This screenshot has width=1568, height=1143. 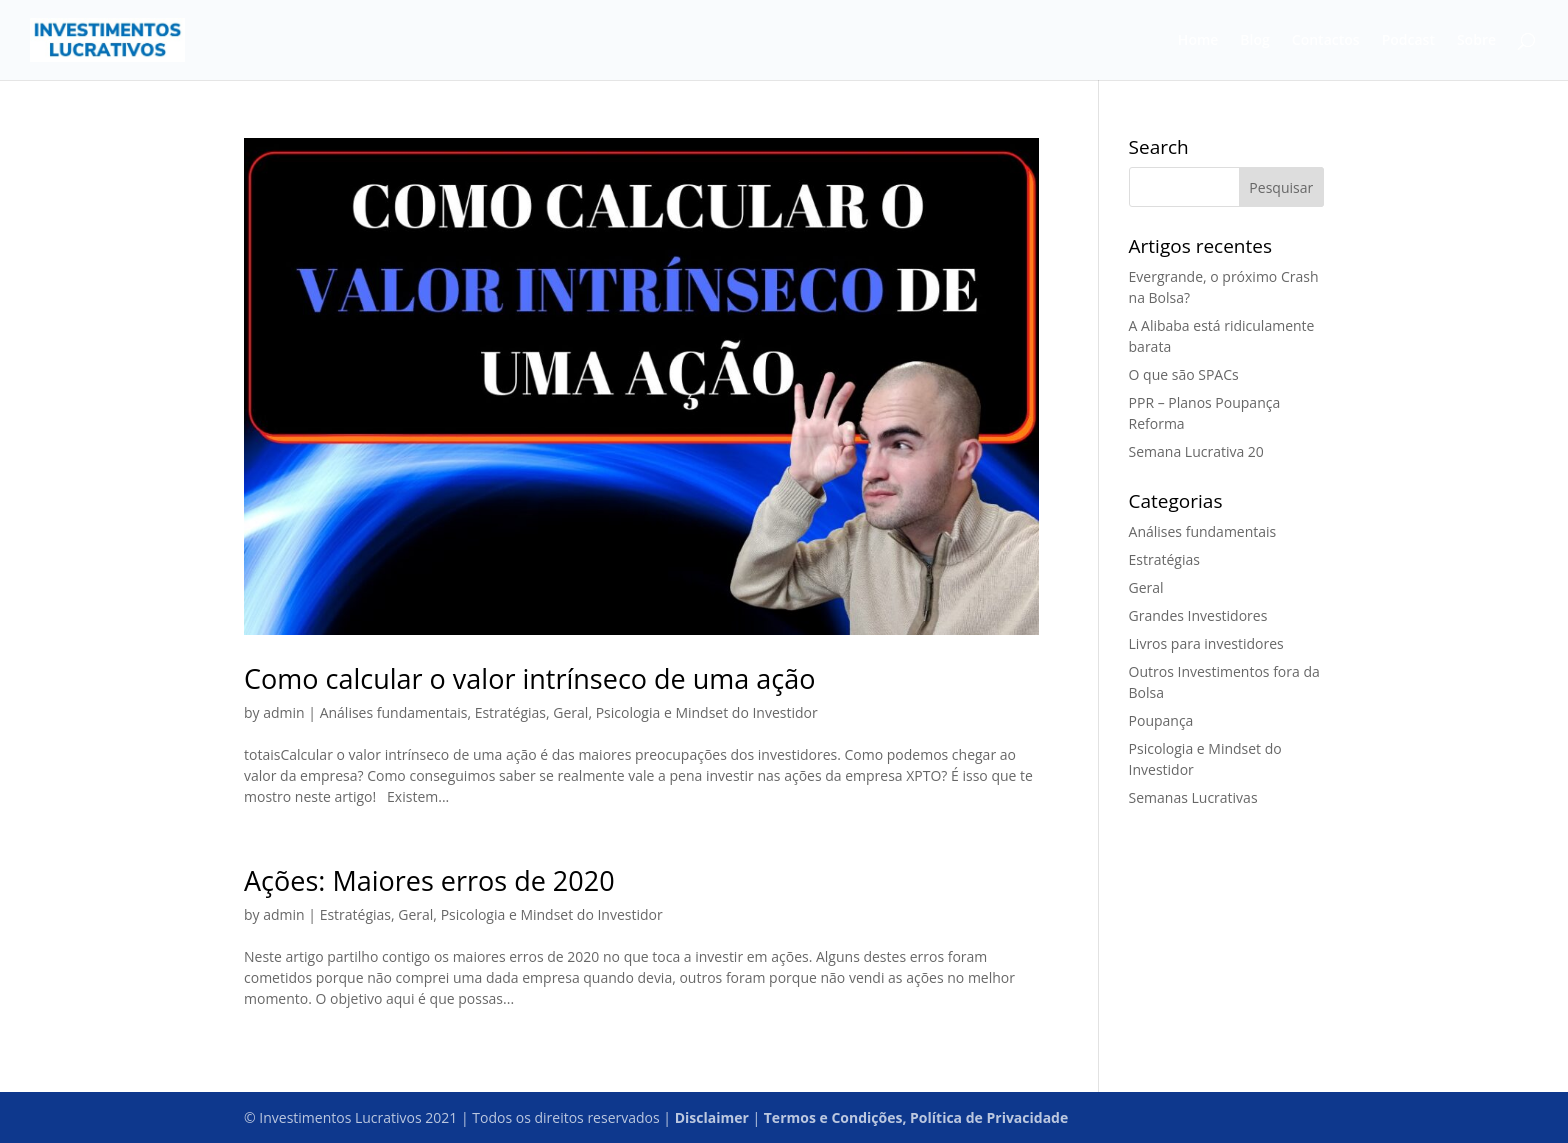 What do you see at coordinates (1476, 41) in the screenshot?
I see `Sobre` at bounding box center [1476, 41].